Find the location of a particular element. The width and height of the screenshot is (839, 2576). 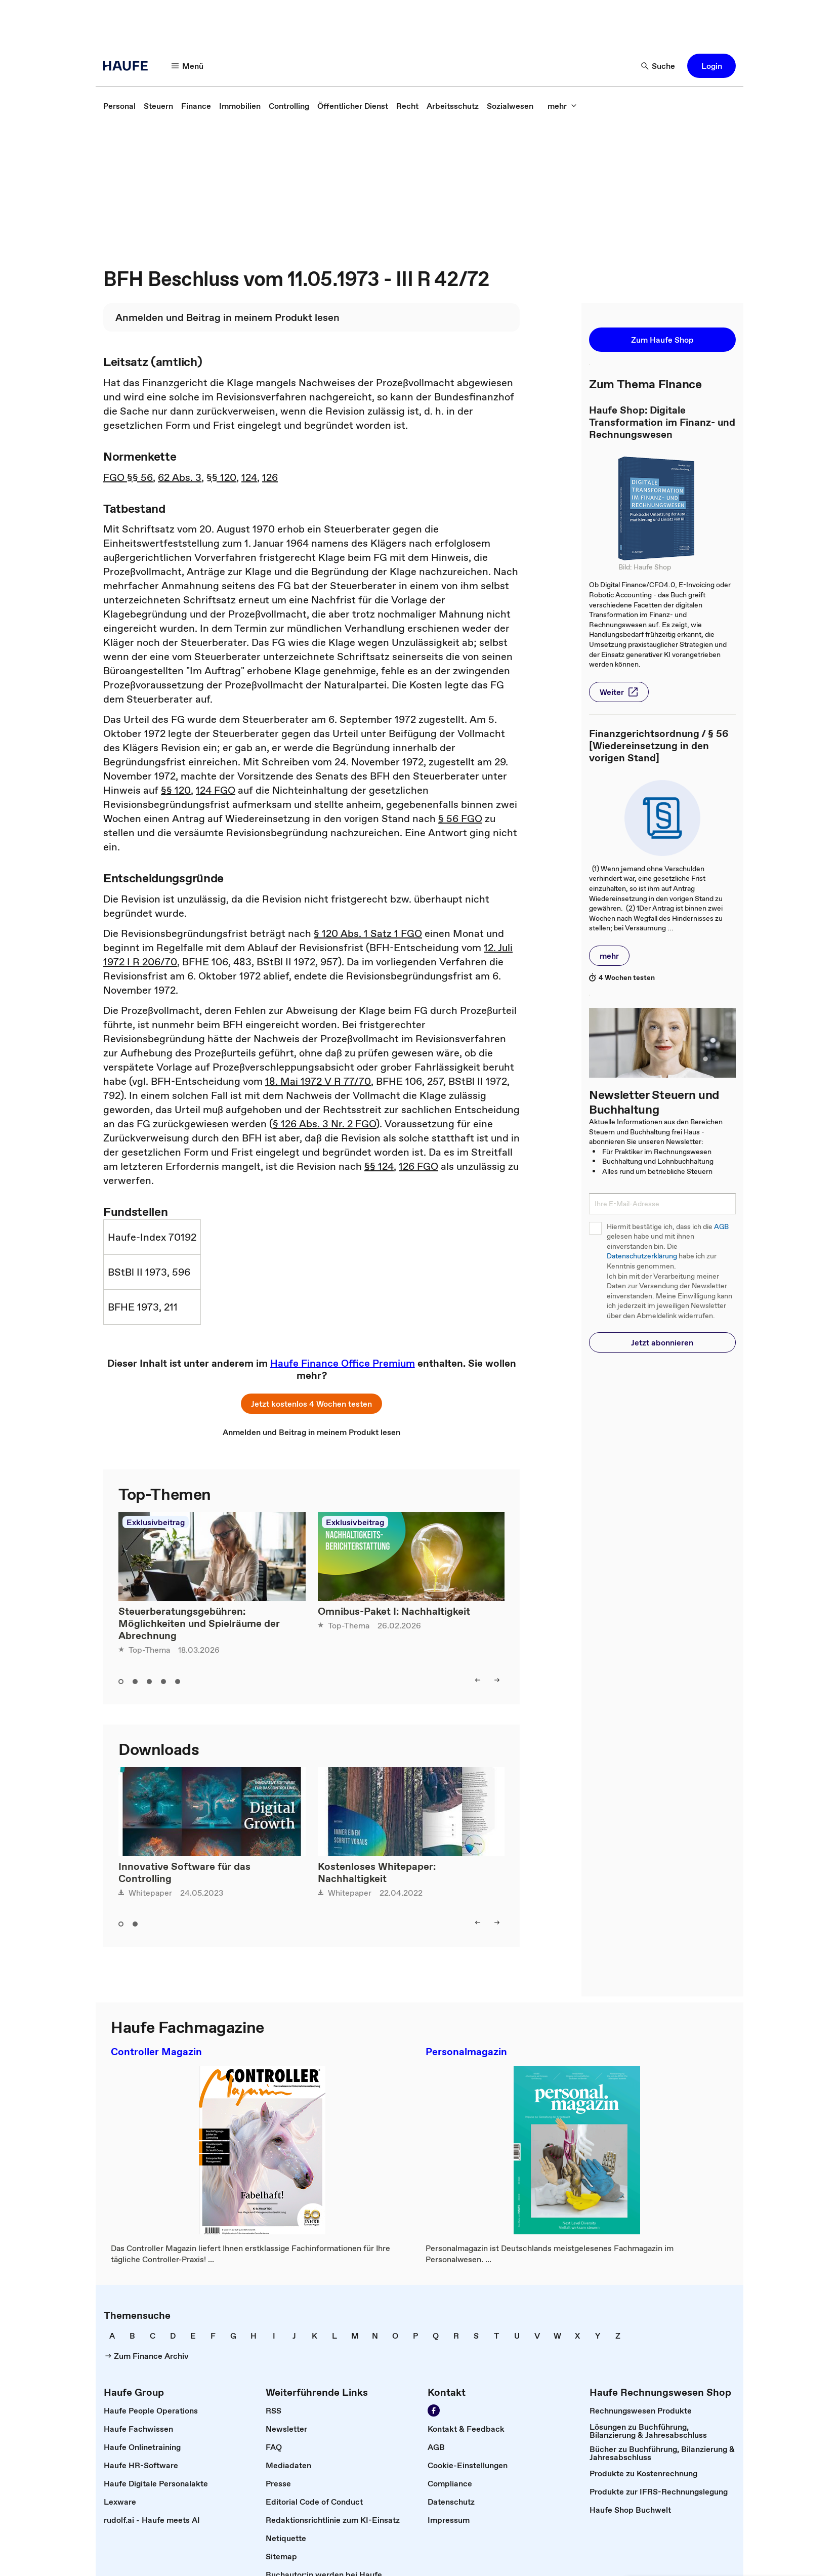

62 Abs. 3 is located at coordinates (179, 477).